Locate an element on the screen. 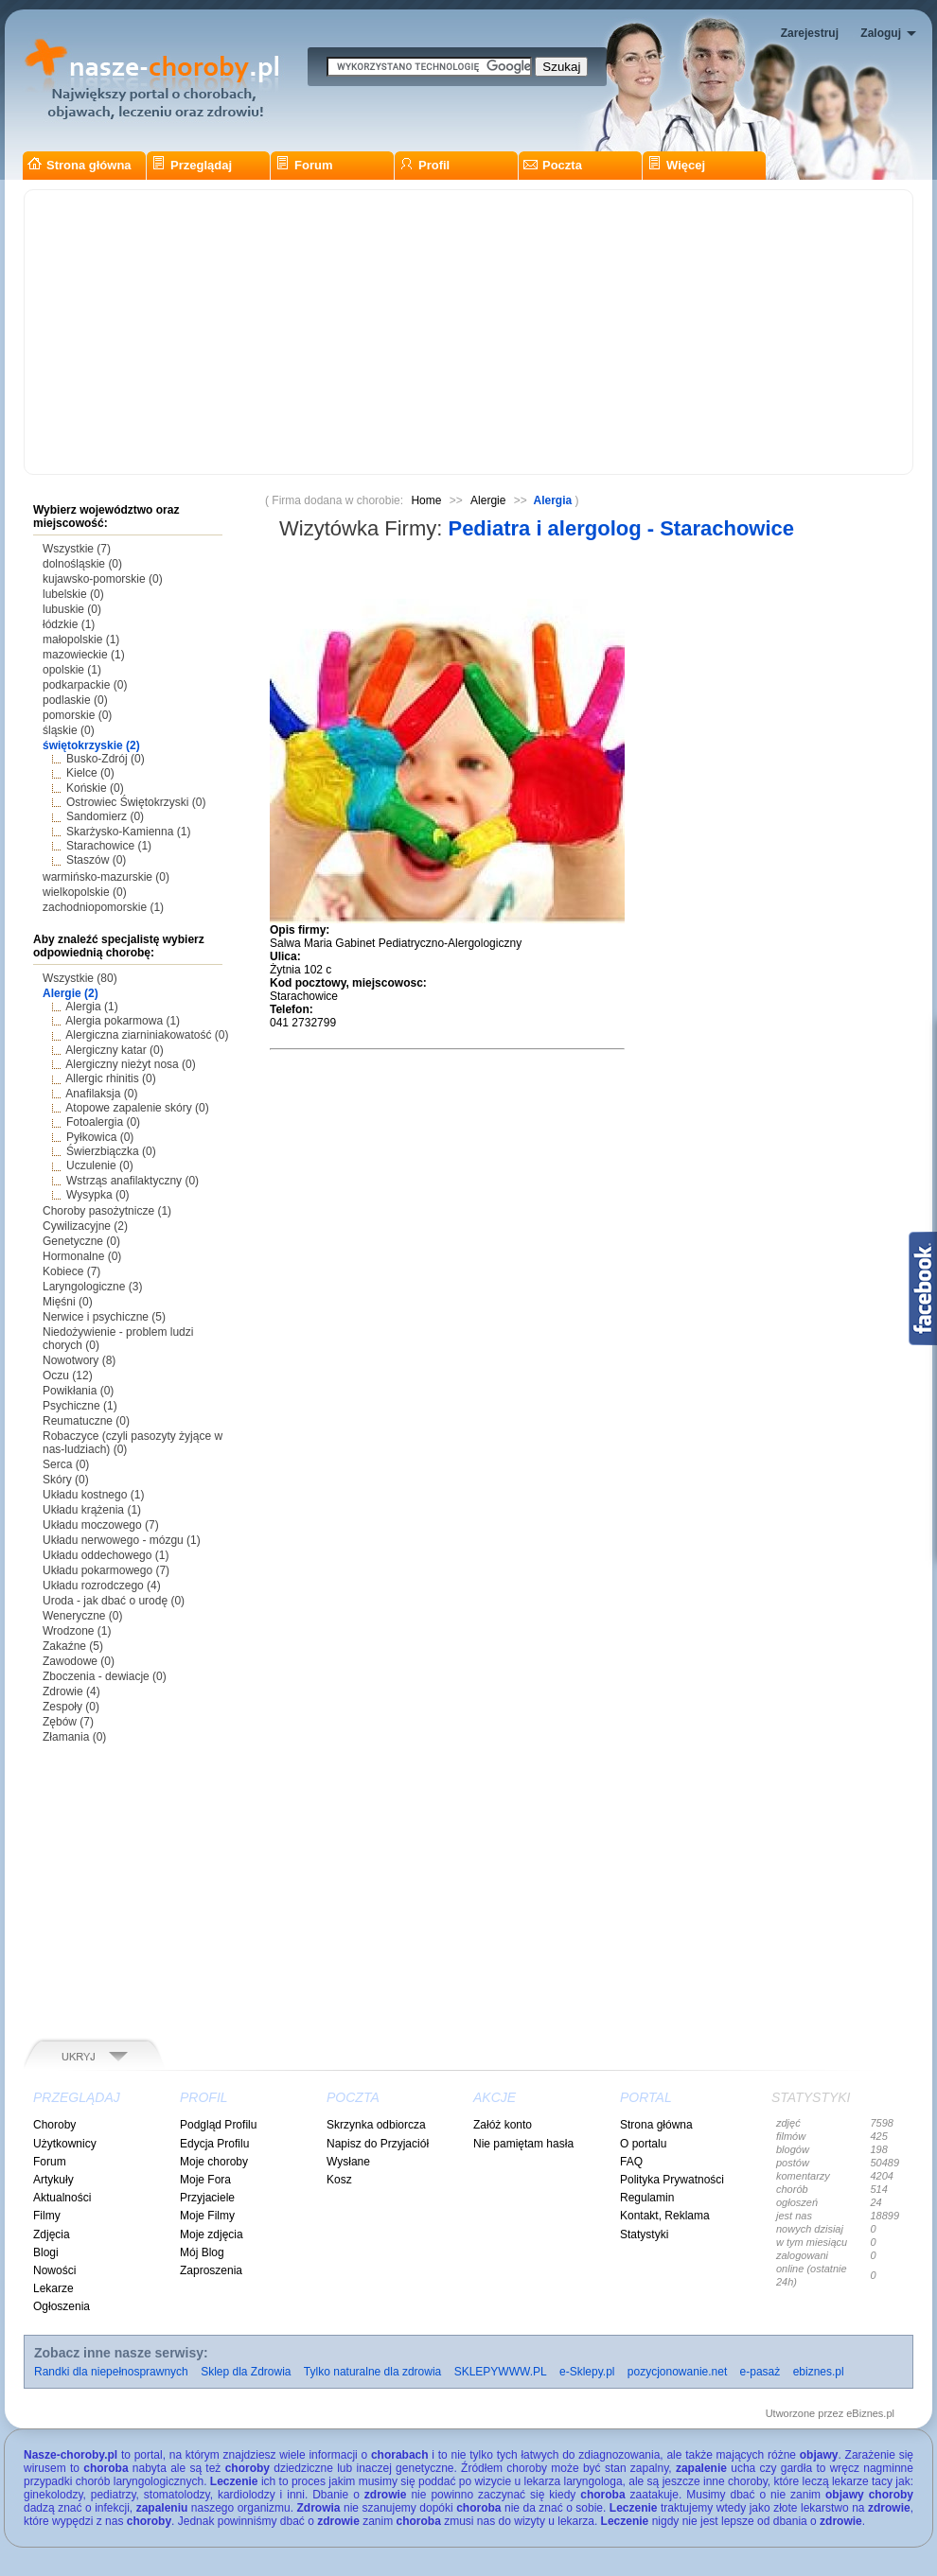 The height and width of the screenshot is (2576, 937). Reumatuczne (0) is located at coordinates (86, 1421).